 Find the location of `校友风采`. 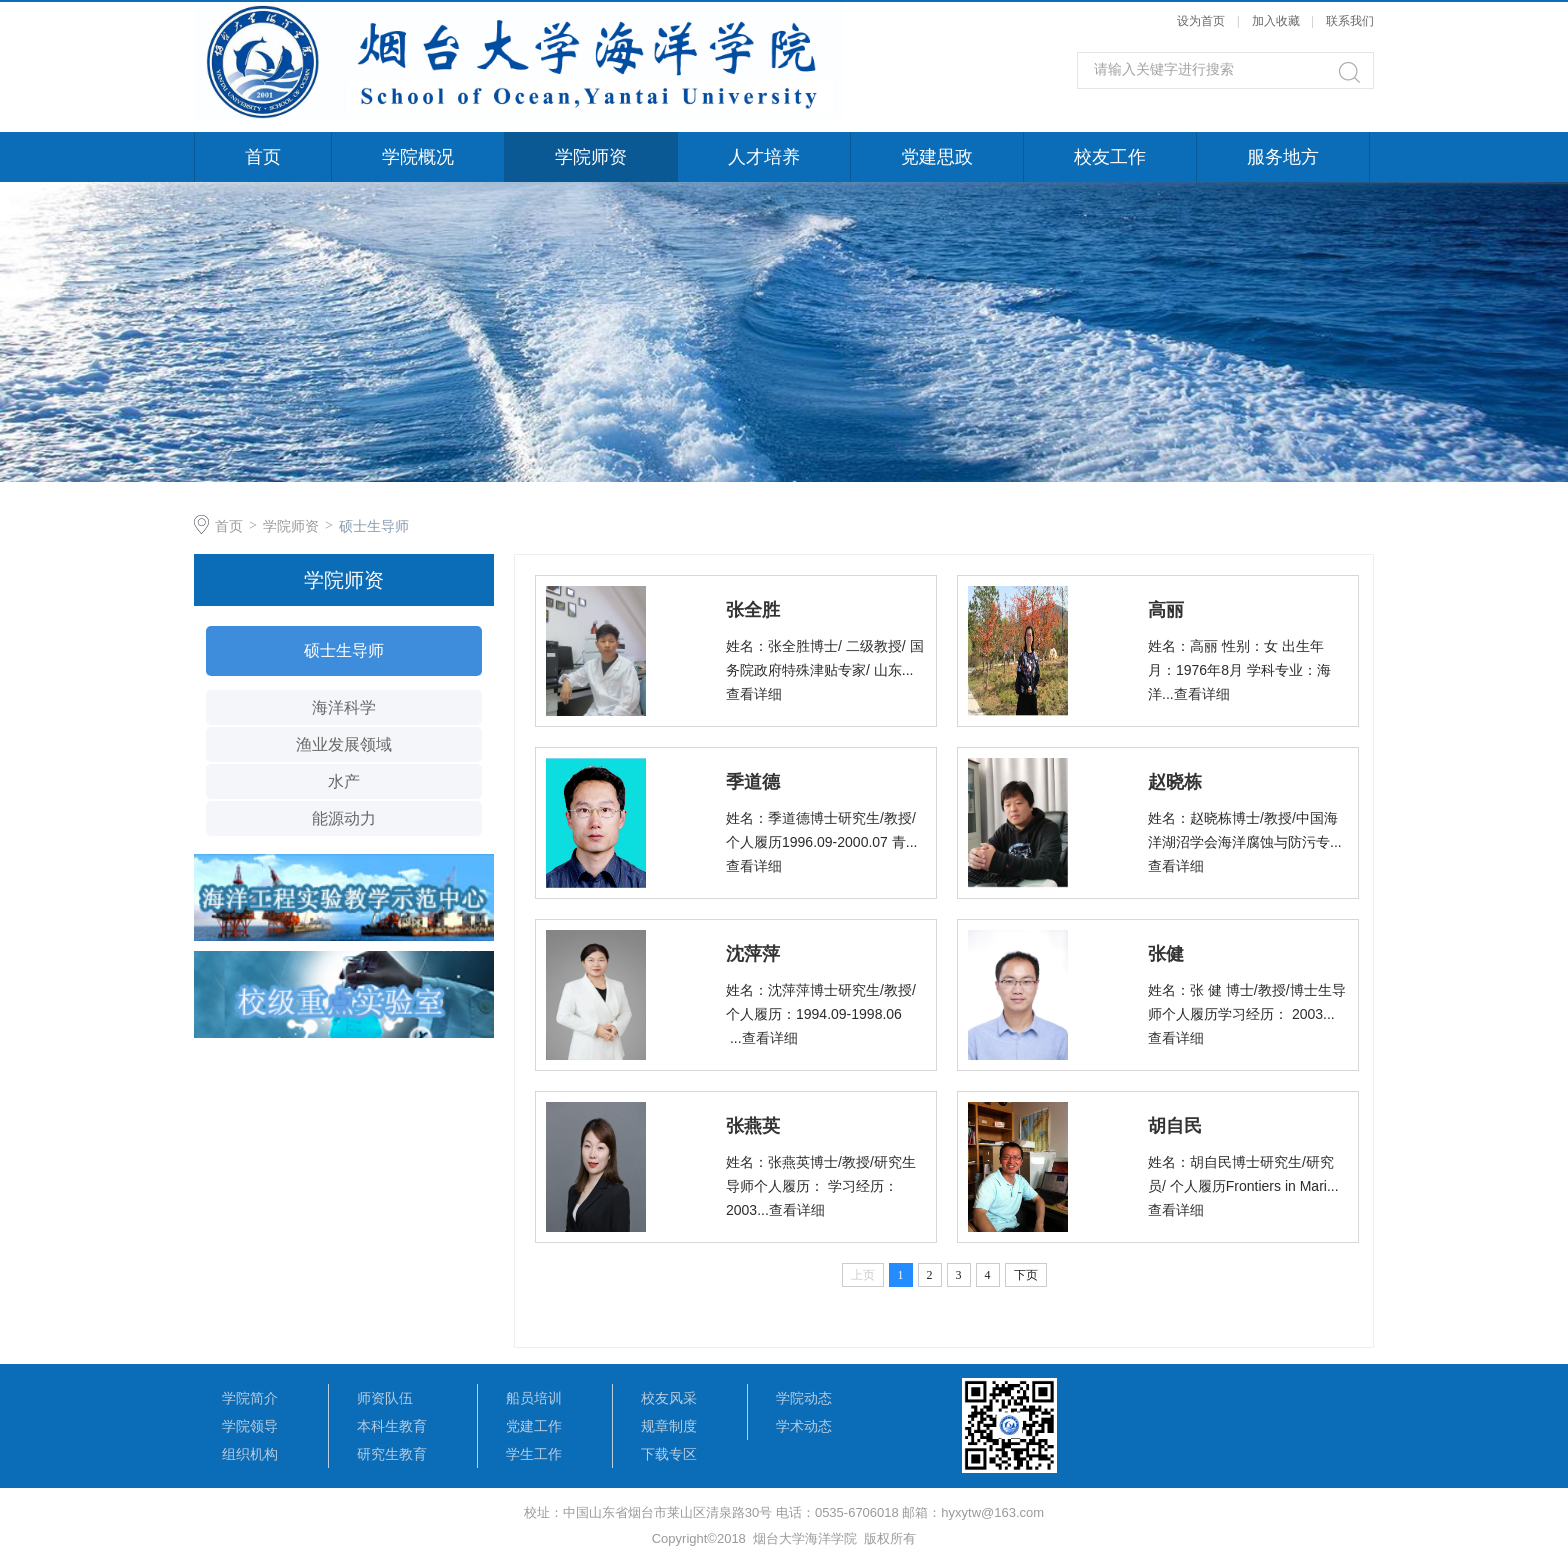

校友风采 is located at coordinates (669, 1398).